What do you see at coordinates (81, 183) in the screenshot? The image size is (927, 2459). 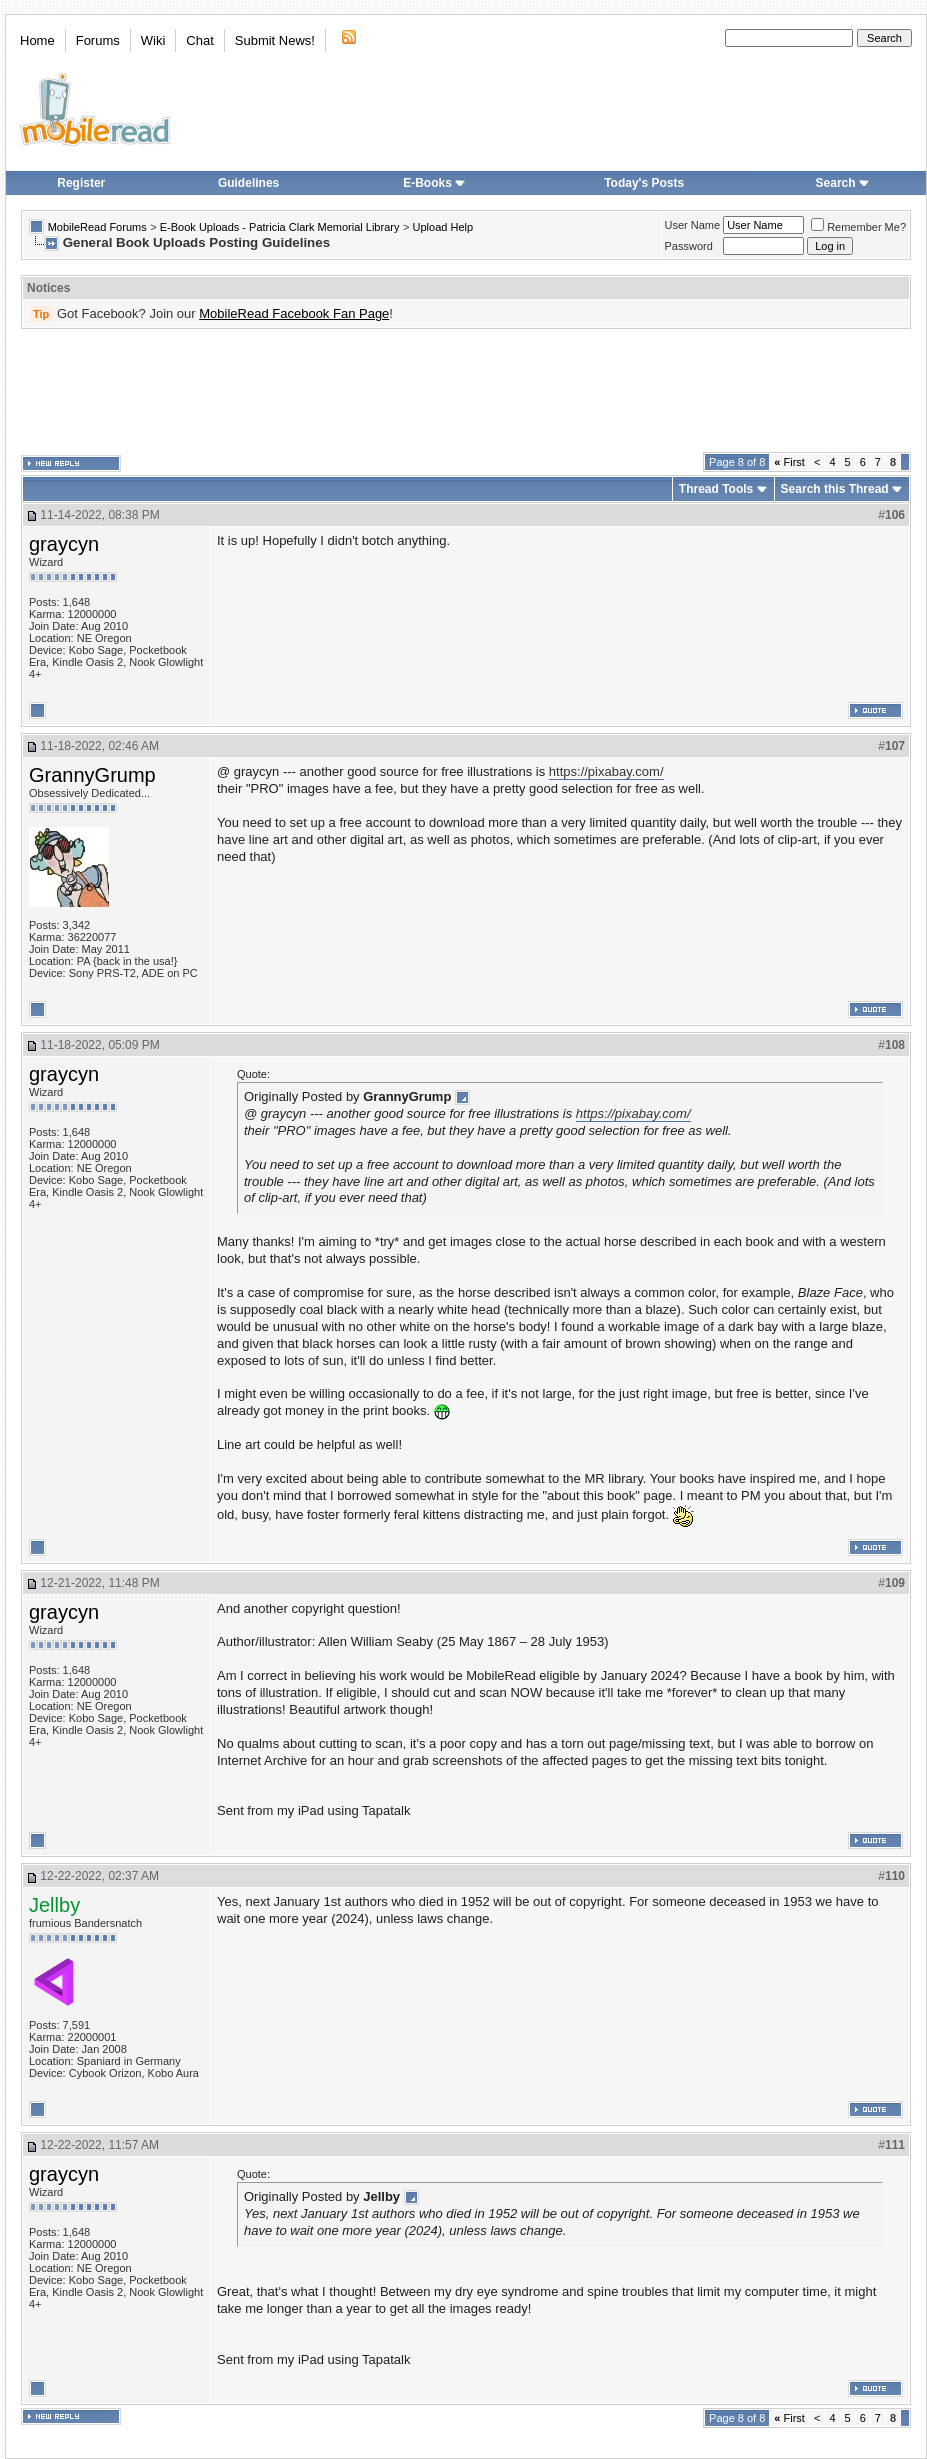 I see `Register` at bounding box center [81, 183].